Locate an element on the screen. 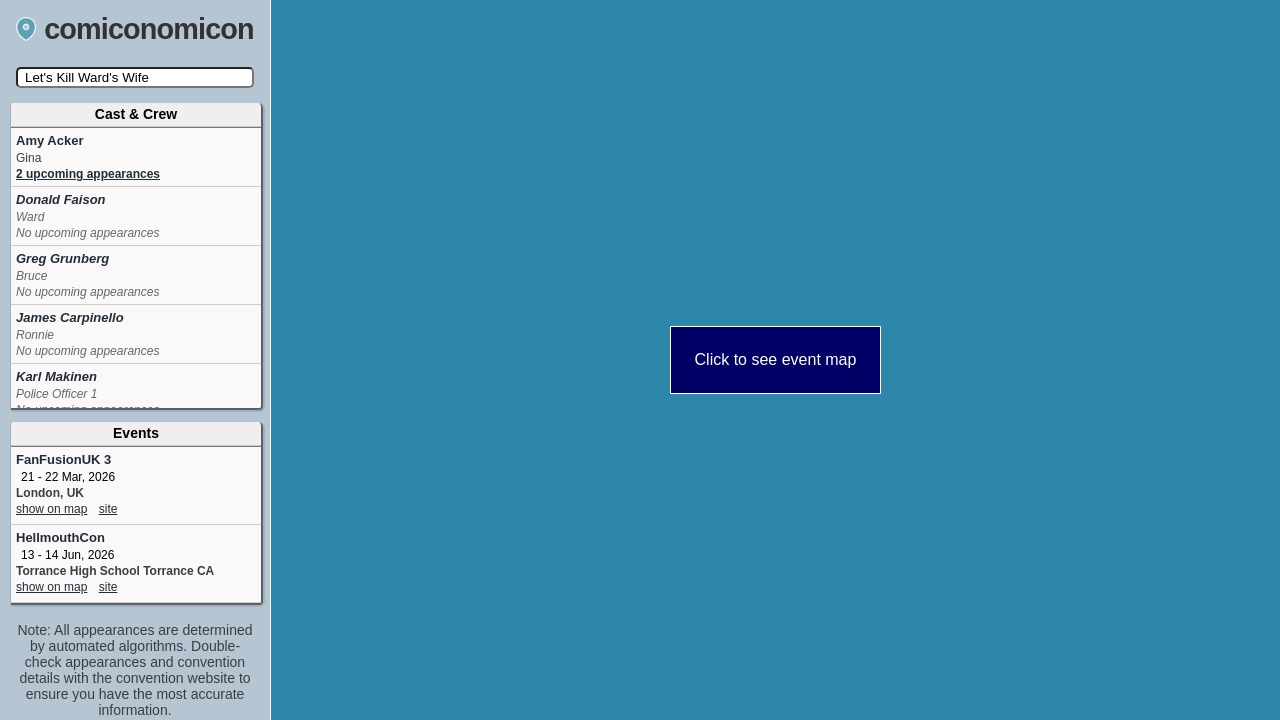 Image resolution: width=1280 pixels, height=720 pixels. Amy Acker is located at coordinates (49, 140).